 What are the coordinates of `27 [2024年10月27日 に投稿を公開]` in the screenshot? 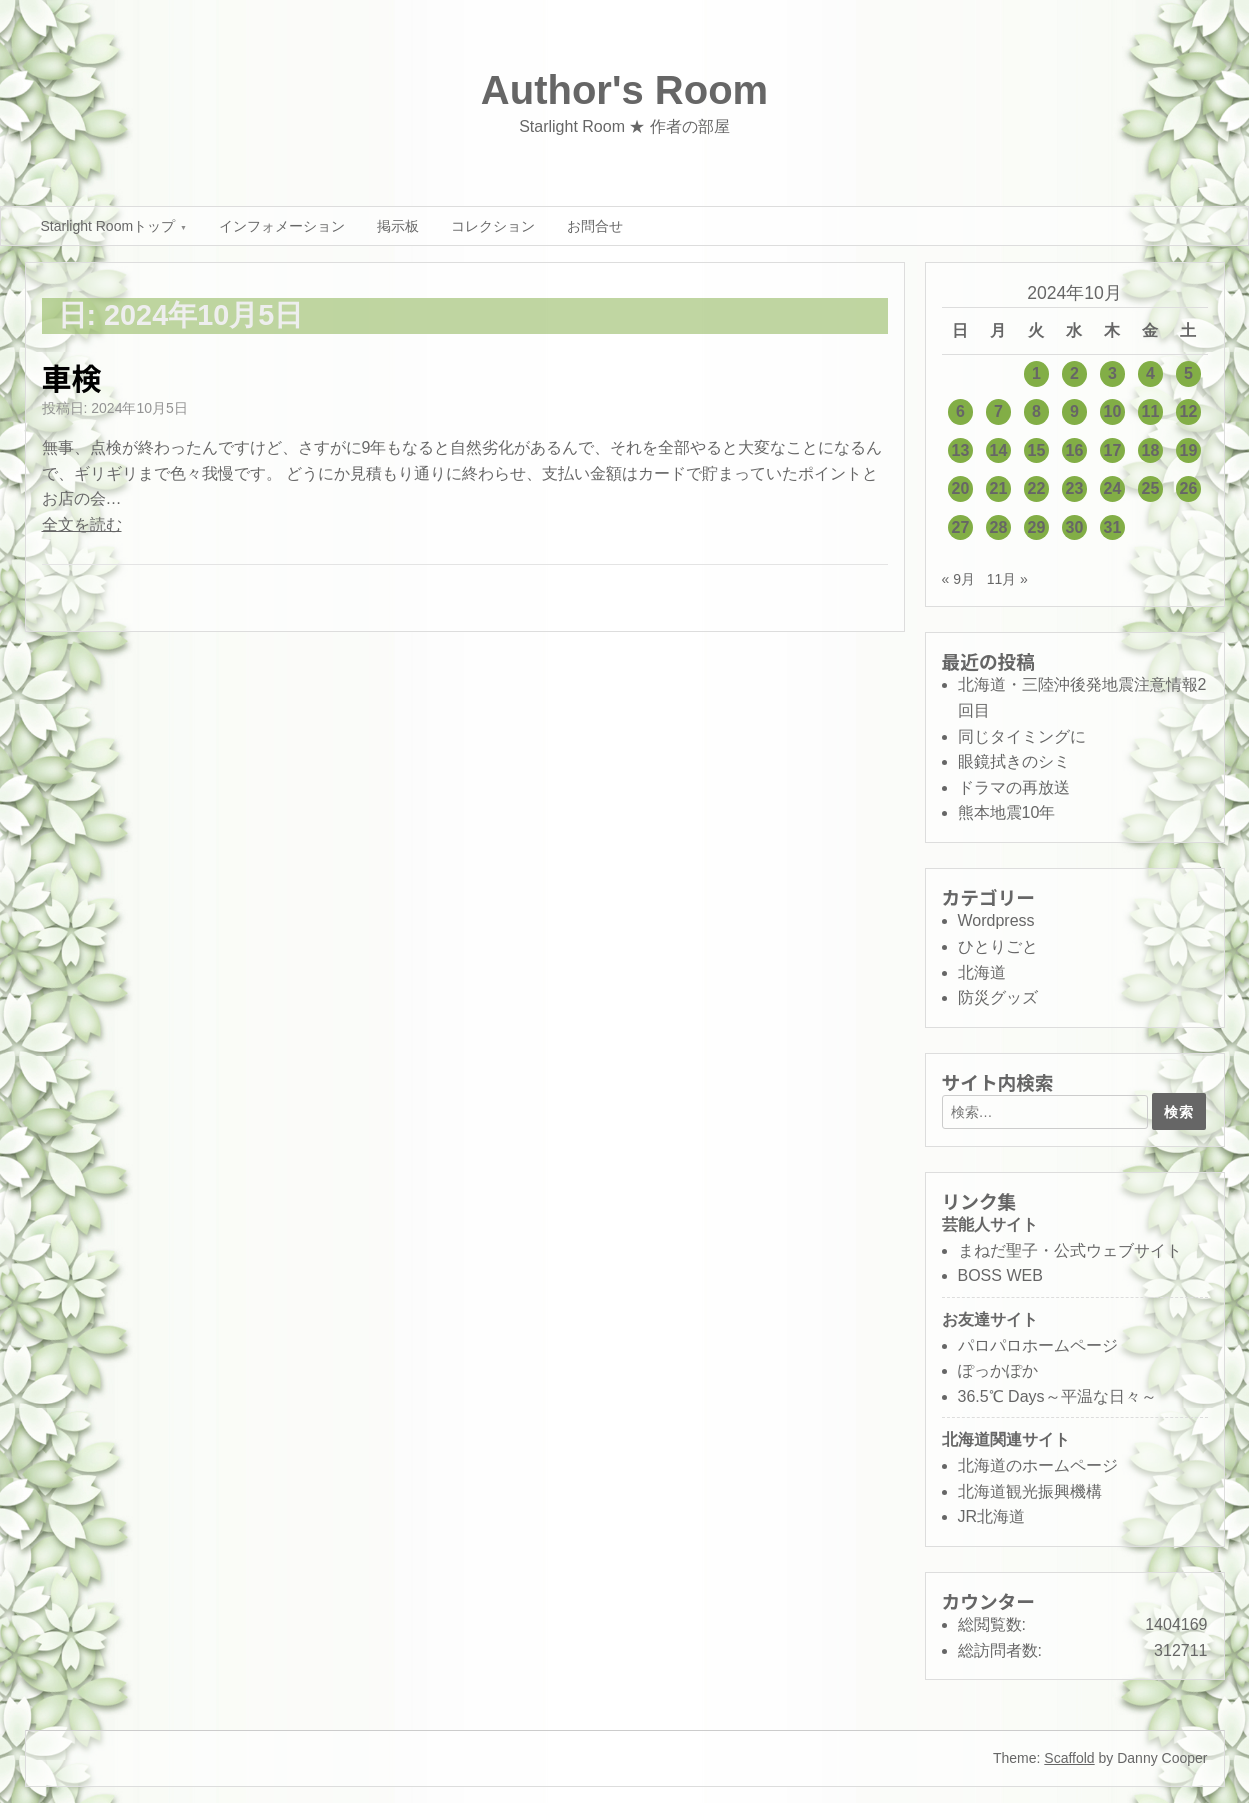 It's located at (961, 527).